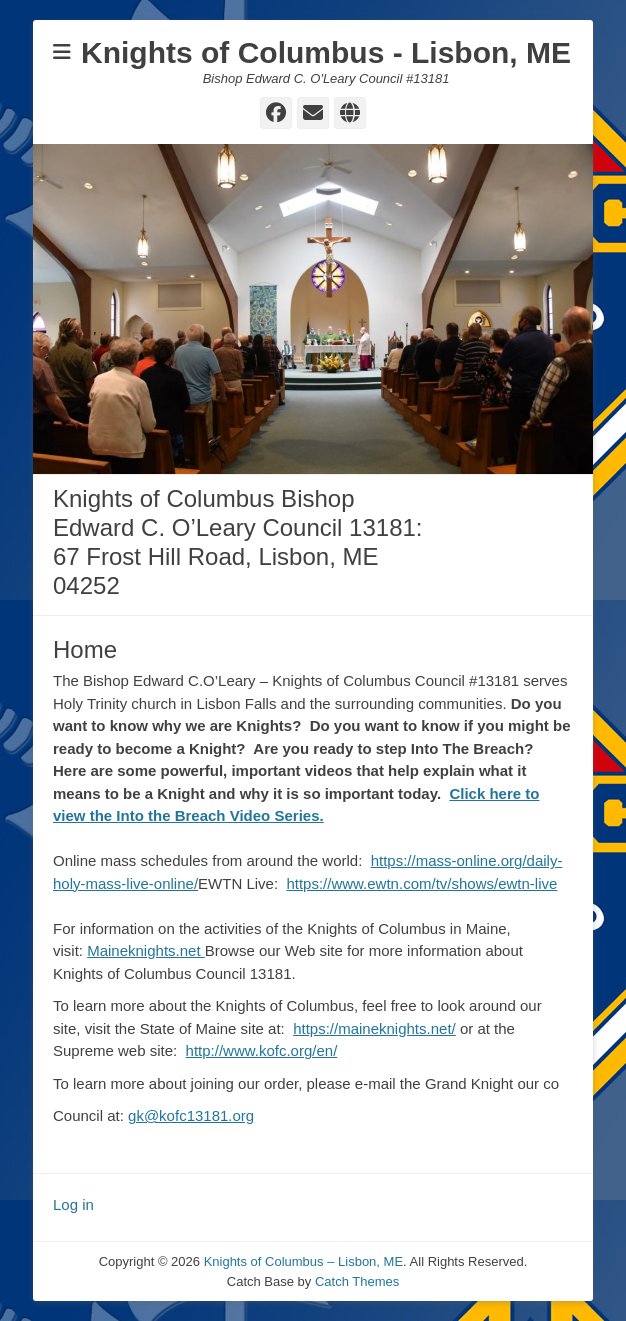 This screenshot has height=1321, width=626. What do you see at coordinates (421, 883) in the screenshot?
I see `https://www.ewtn.com/tv/shows/ewtn-live` at bounding box center [421, 883].